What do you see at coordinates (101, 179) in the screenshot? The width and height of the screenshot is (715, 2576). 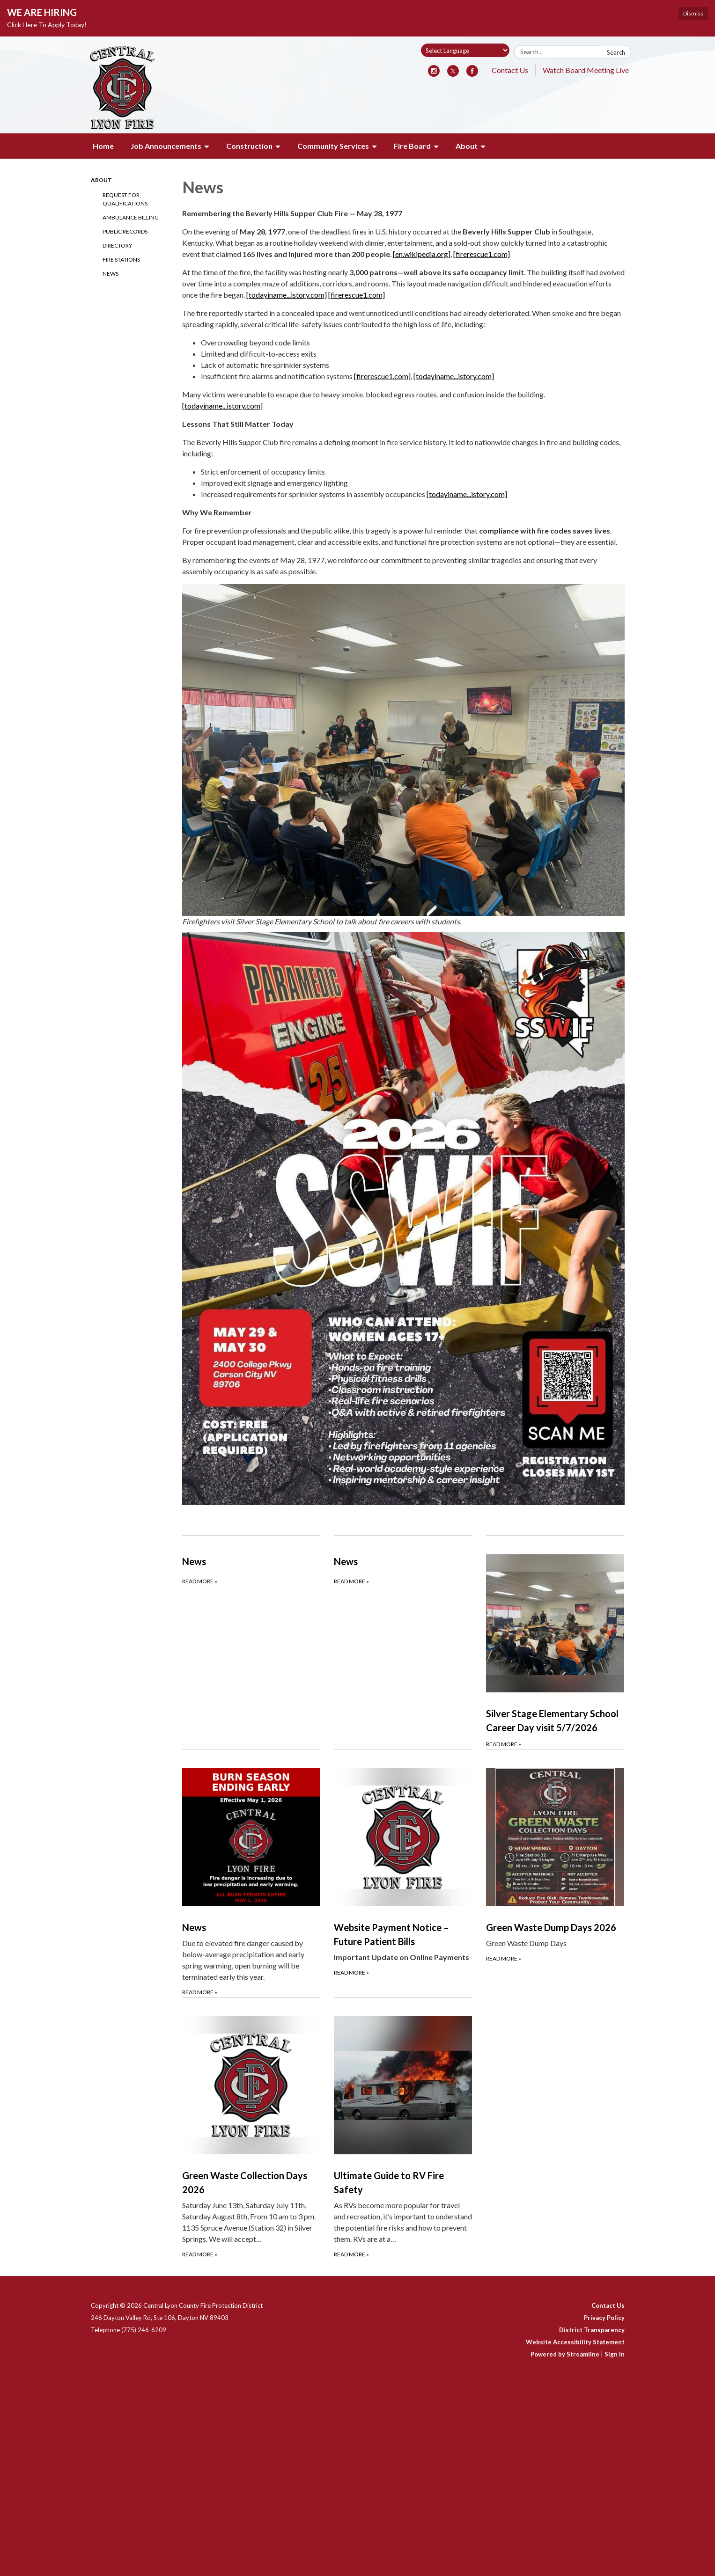 I see `About` at bounding box center [101, 179].